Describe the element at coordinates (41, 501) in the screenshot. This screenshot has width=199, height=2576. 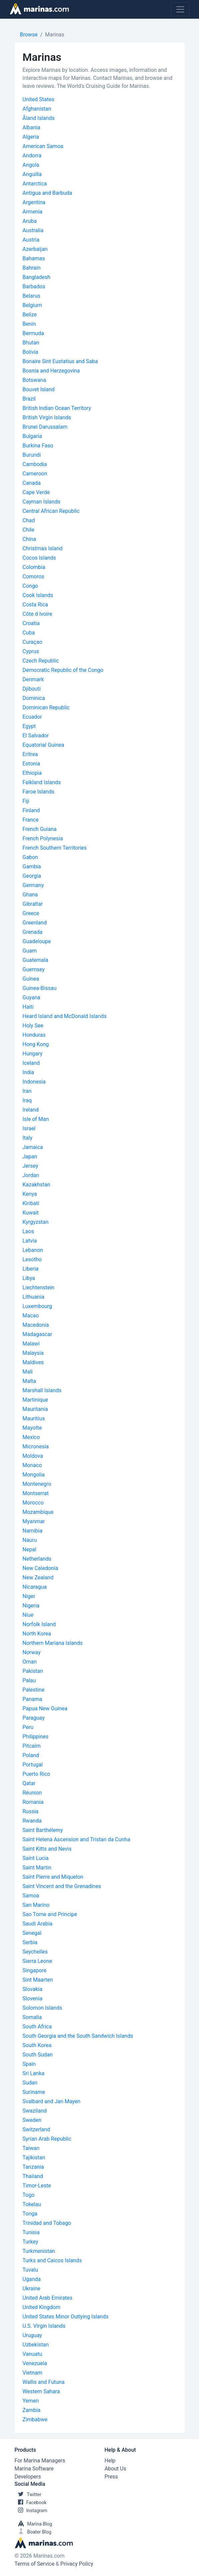
I see `Cayman Islands` at that location.